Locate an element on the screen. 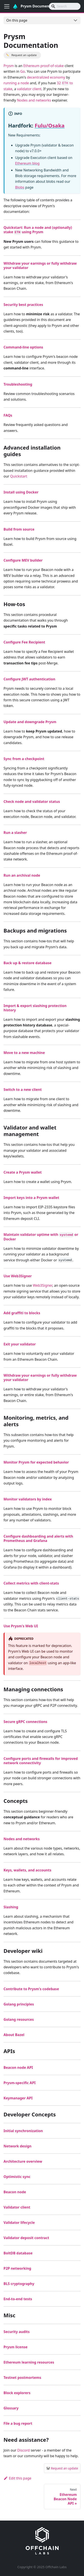 This screenshot has height=2576, width=84. Withdraw your earnings or fully withdraw your validator is located at coordinates (40, 265).